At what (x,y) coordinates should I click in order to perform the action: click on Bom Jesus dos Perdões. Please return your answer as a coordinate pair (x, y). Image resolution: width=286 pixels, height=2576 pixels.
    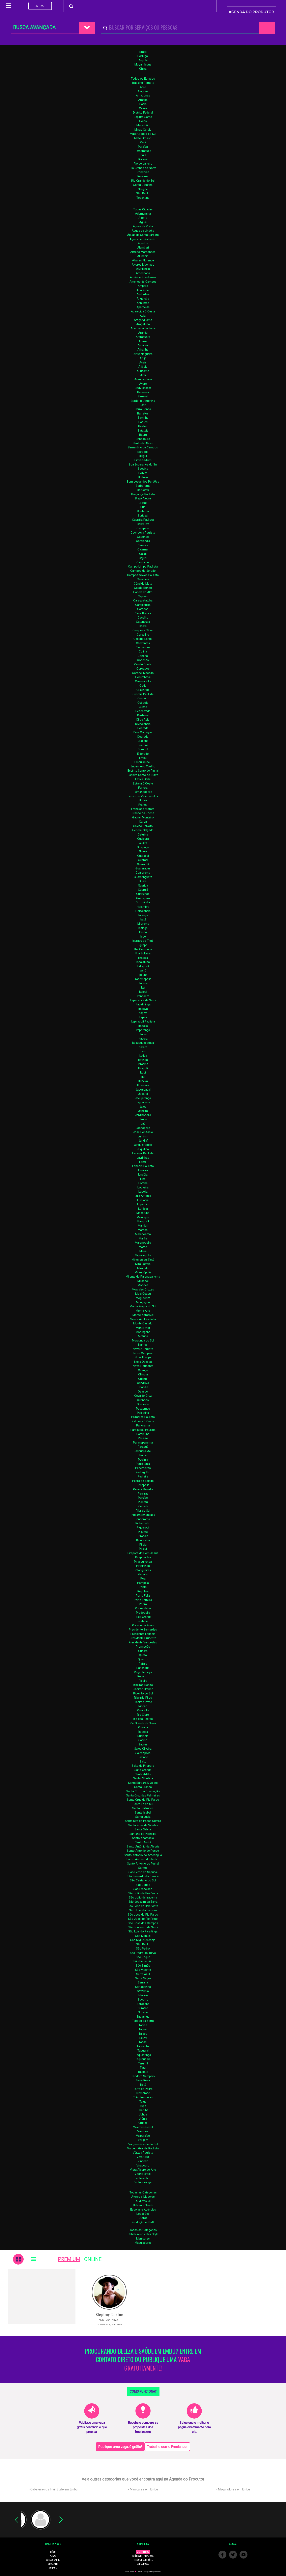
    Looking at the image, I should click on (143, 481).